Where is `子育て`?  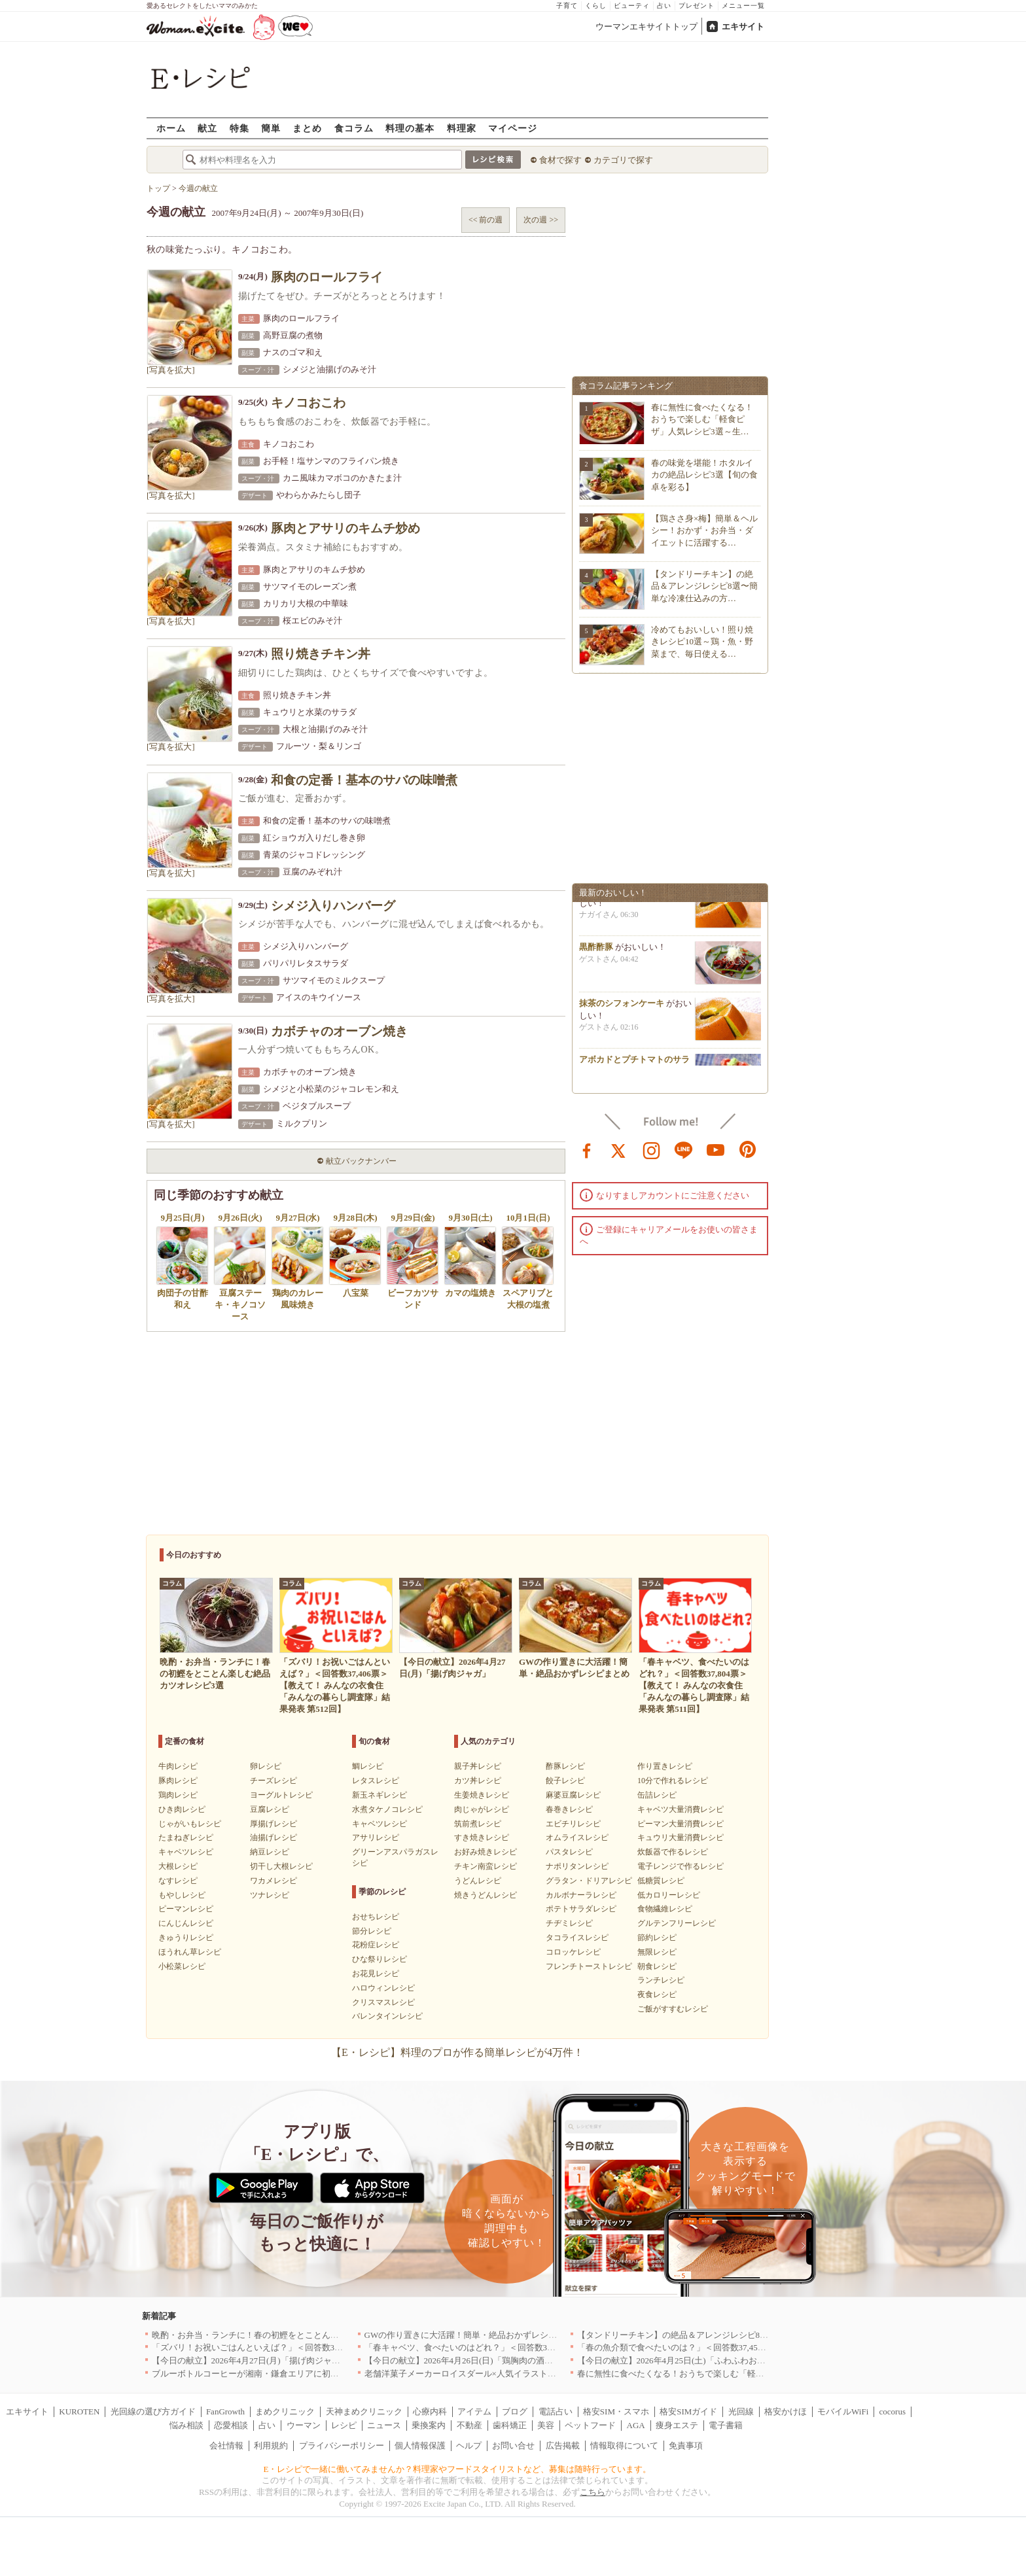 子育て is located at coordinates (567, 5).